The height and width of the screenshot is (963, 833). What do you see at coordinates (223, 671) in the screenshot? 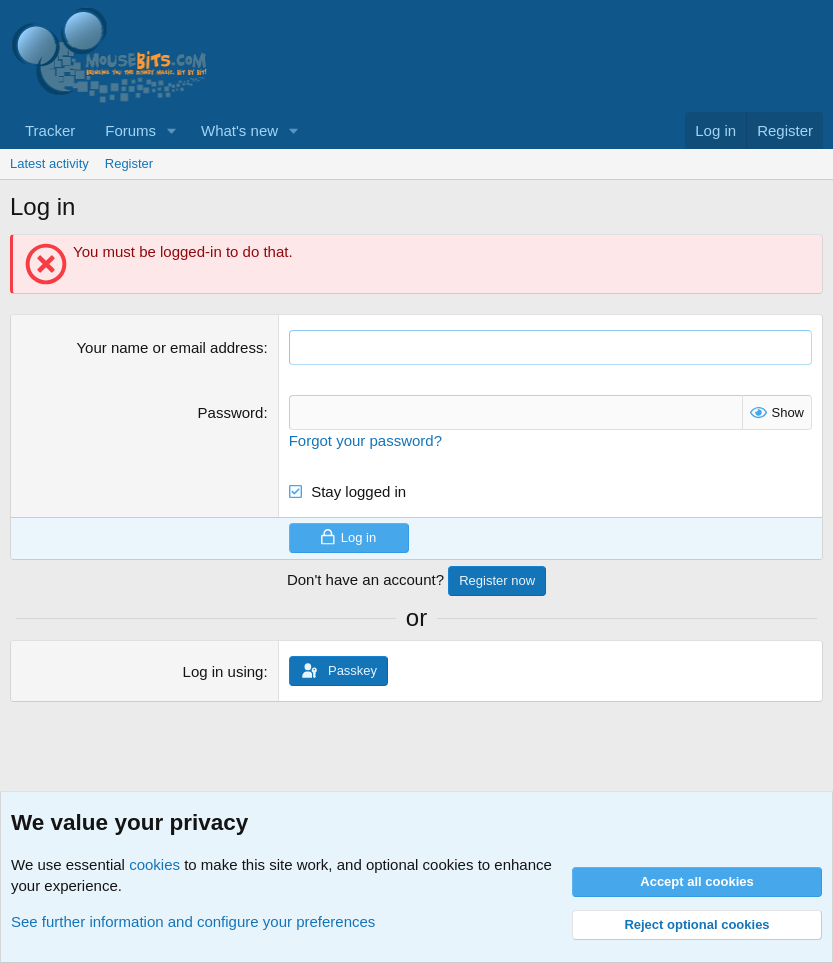
I see `Log in using` at bounding box center [223, 671].